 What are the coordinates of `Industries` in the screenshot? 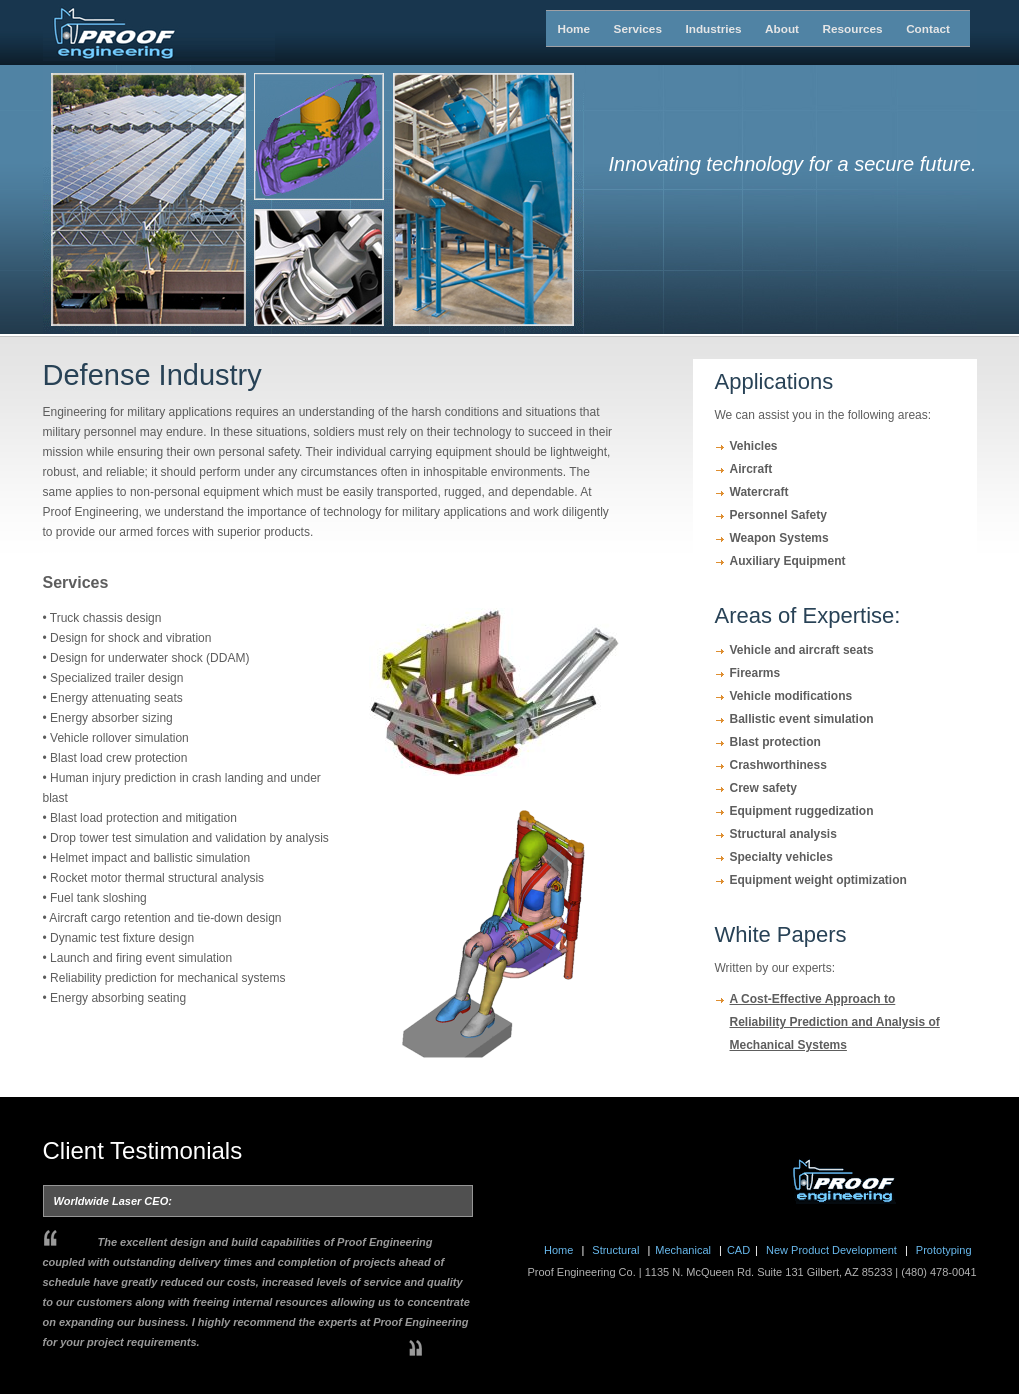 It's located at (691, 28).